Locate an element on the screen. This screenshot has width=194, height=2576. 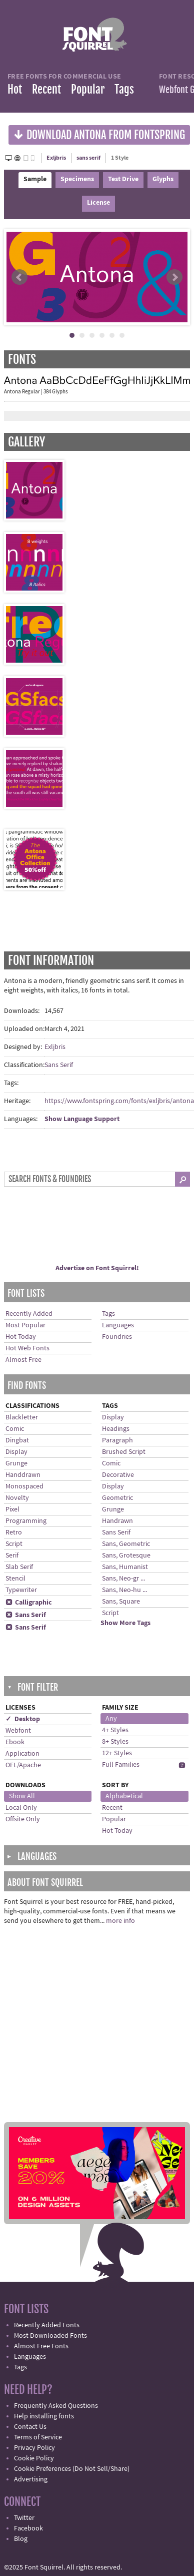
Languages is located at coordinates (118, 1325).